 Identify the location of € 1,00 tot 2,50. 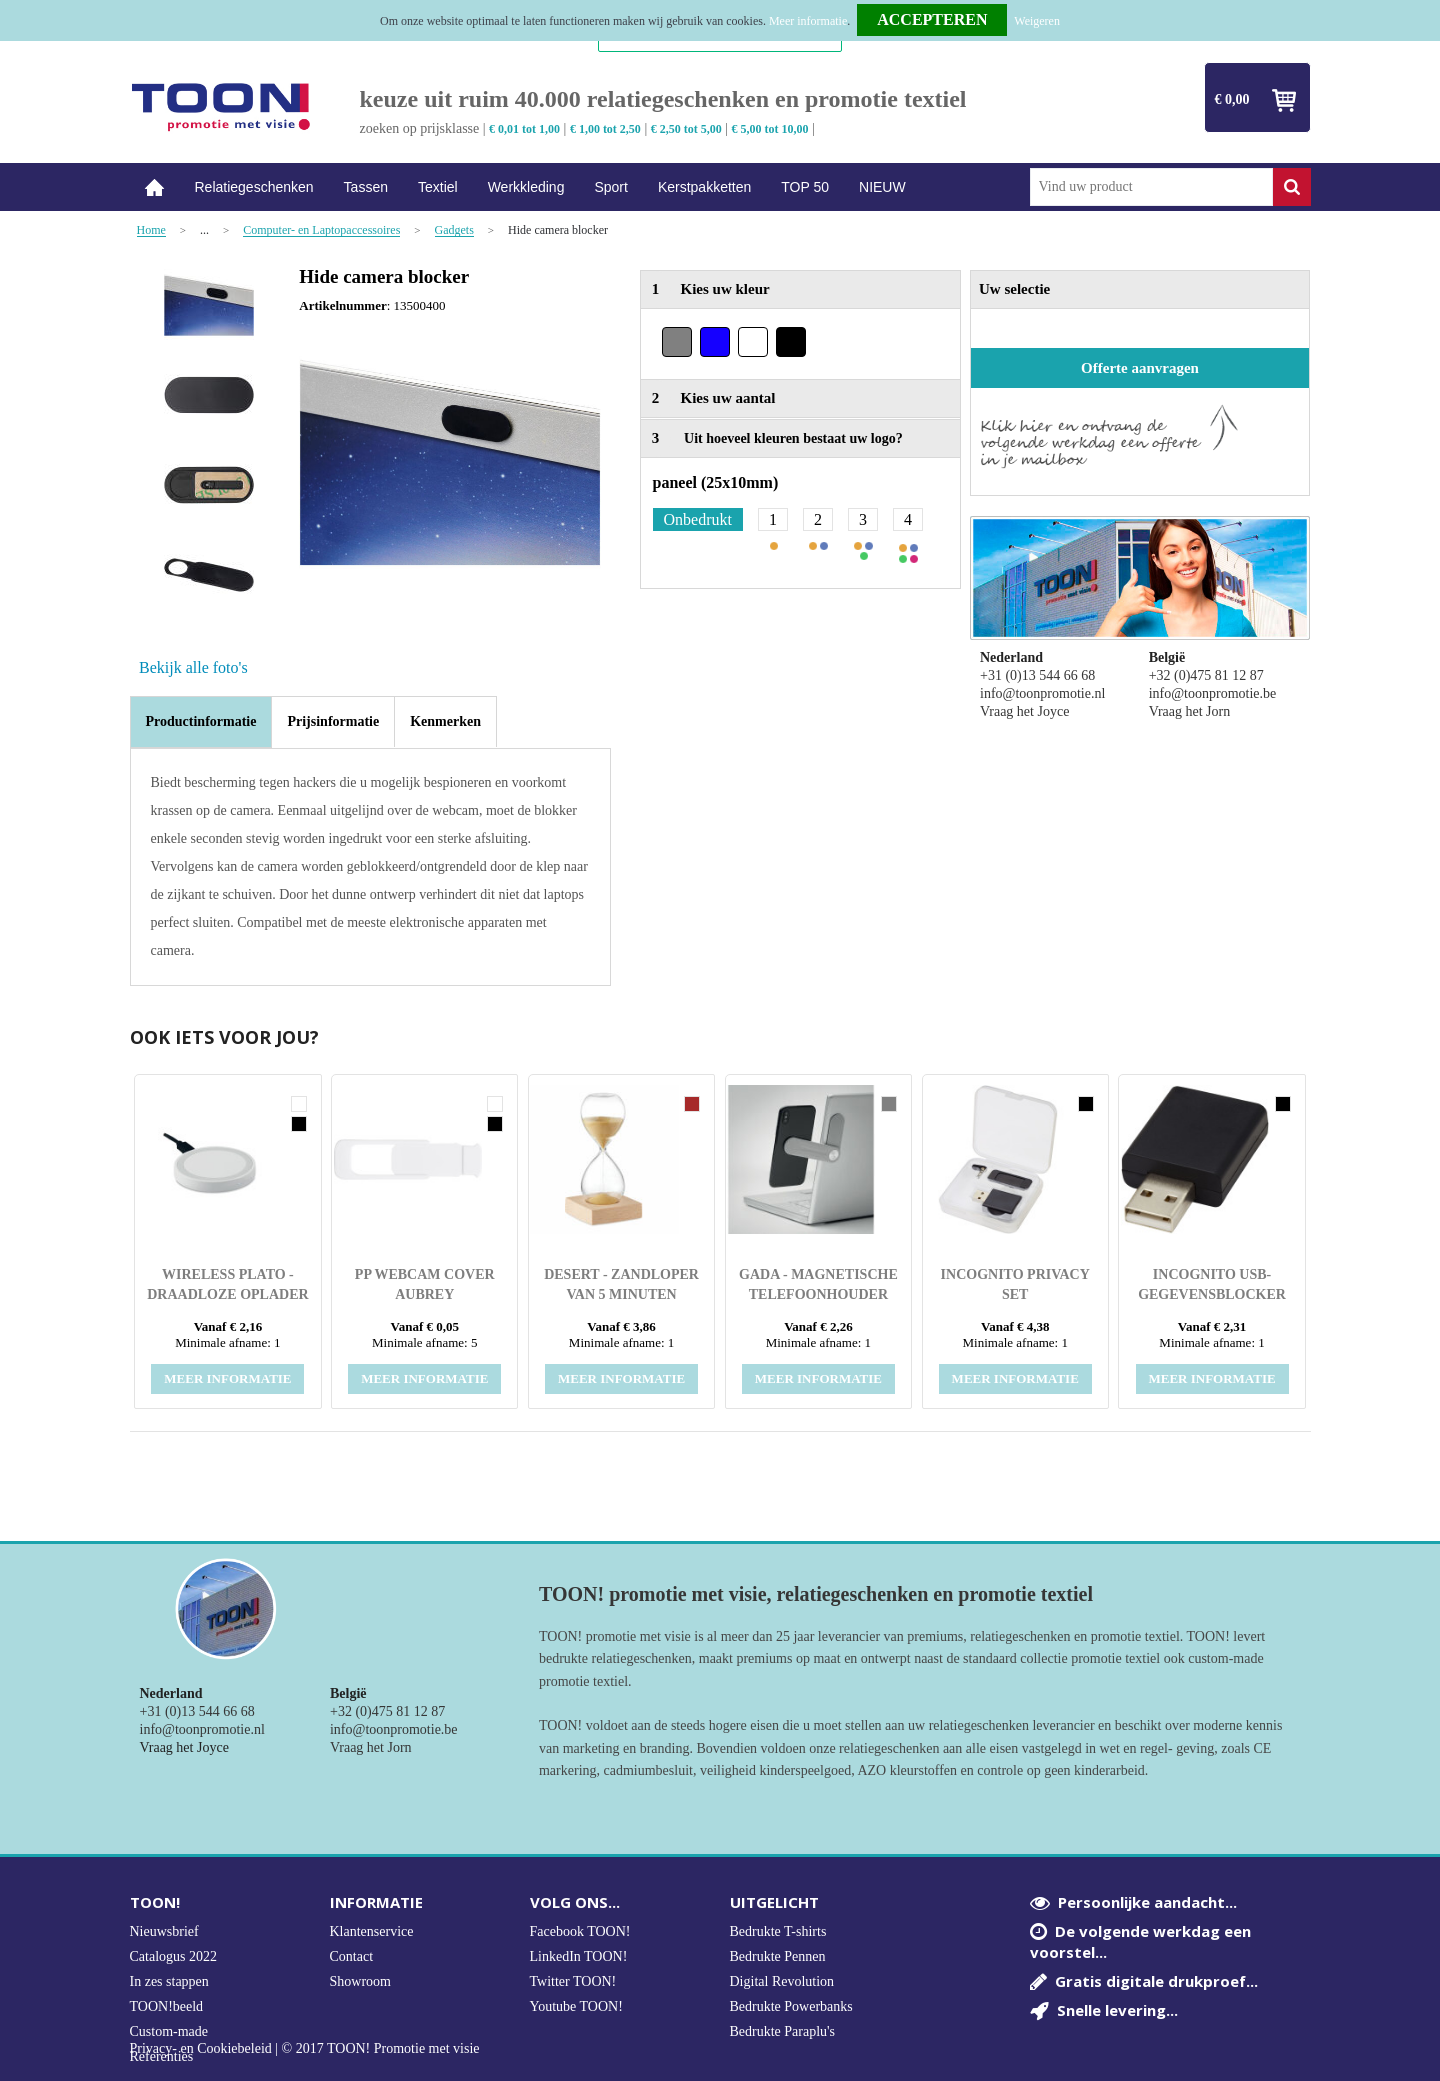
(605, 129).